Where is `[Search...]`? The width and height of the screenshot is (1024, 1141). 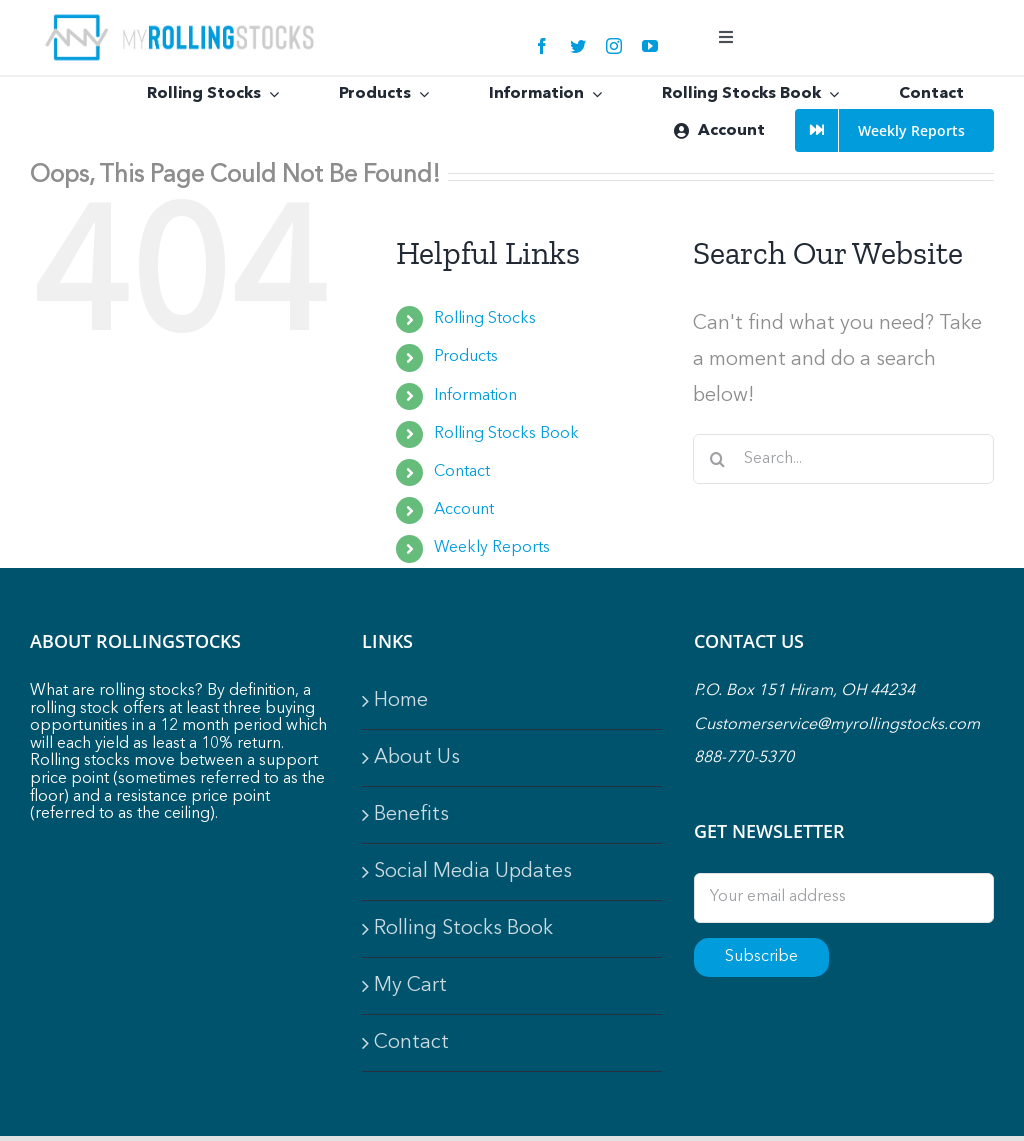
[Search...] is located at coordinates (843, 459).